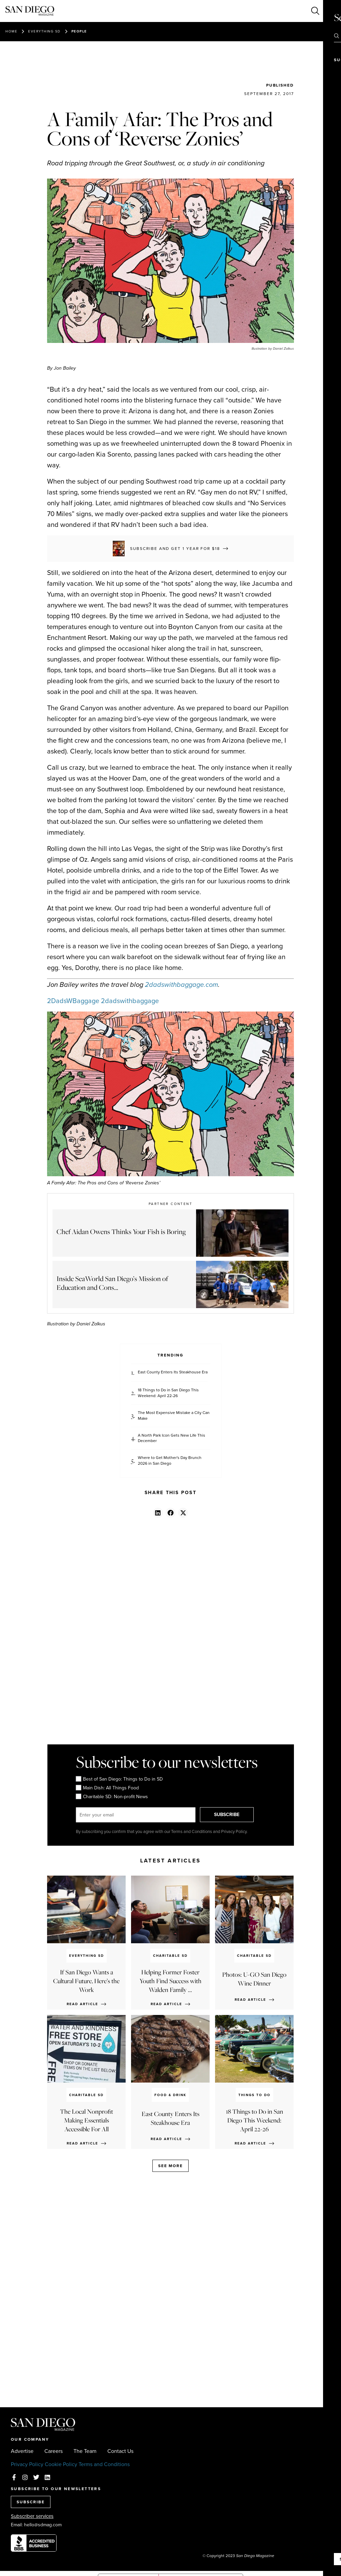 This screenshot has height=2576, width=341. What do you see at coordinates (79, 31) in the screenshot?
I see `People` at bounding box center [79, 31].